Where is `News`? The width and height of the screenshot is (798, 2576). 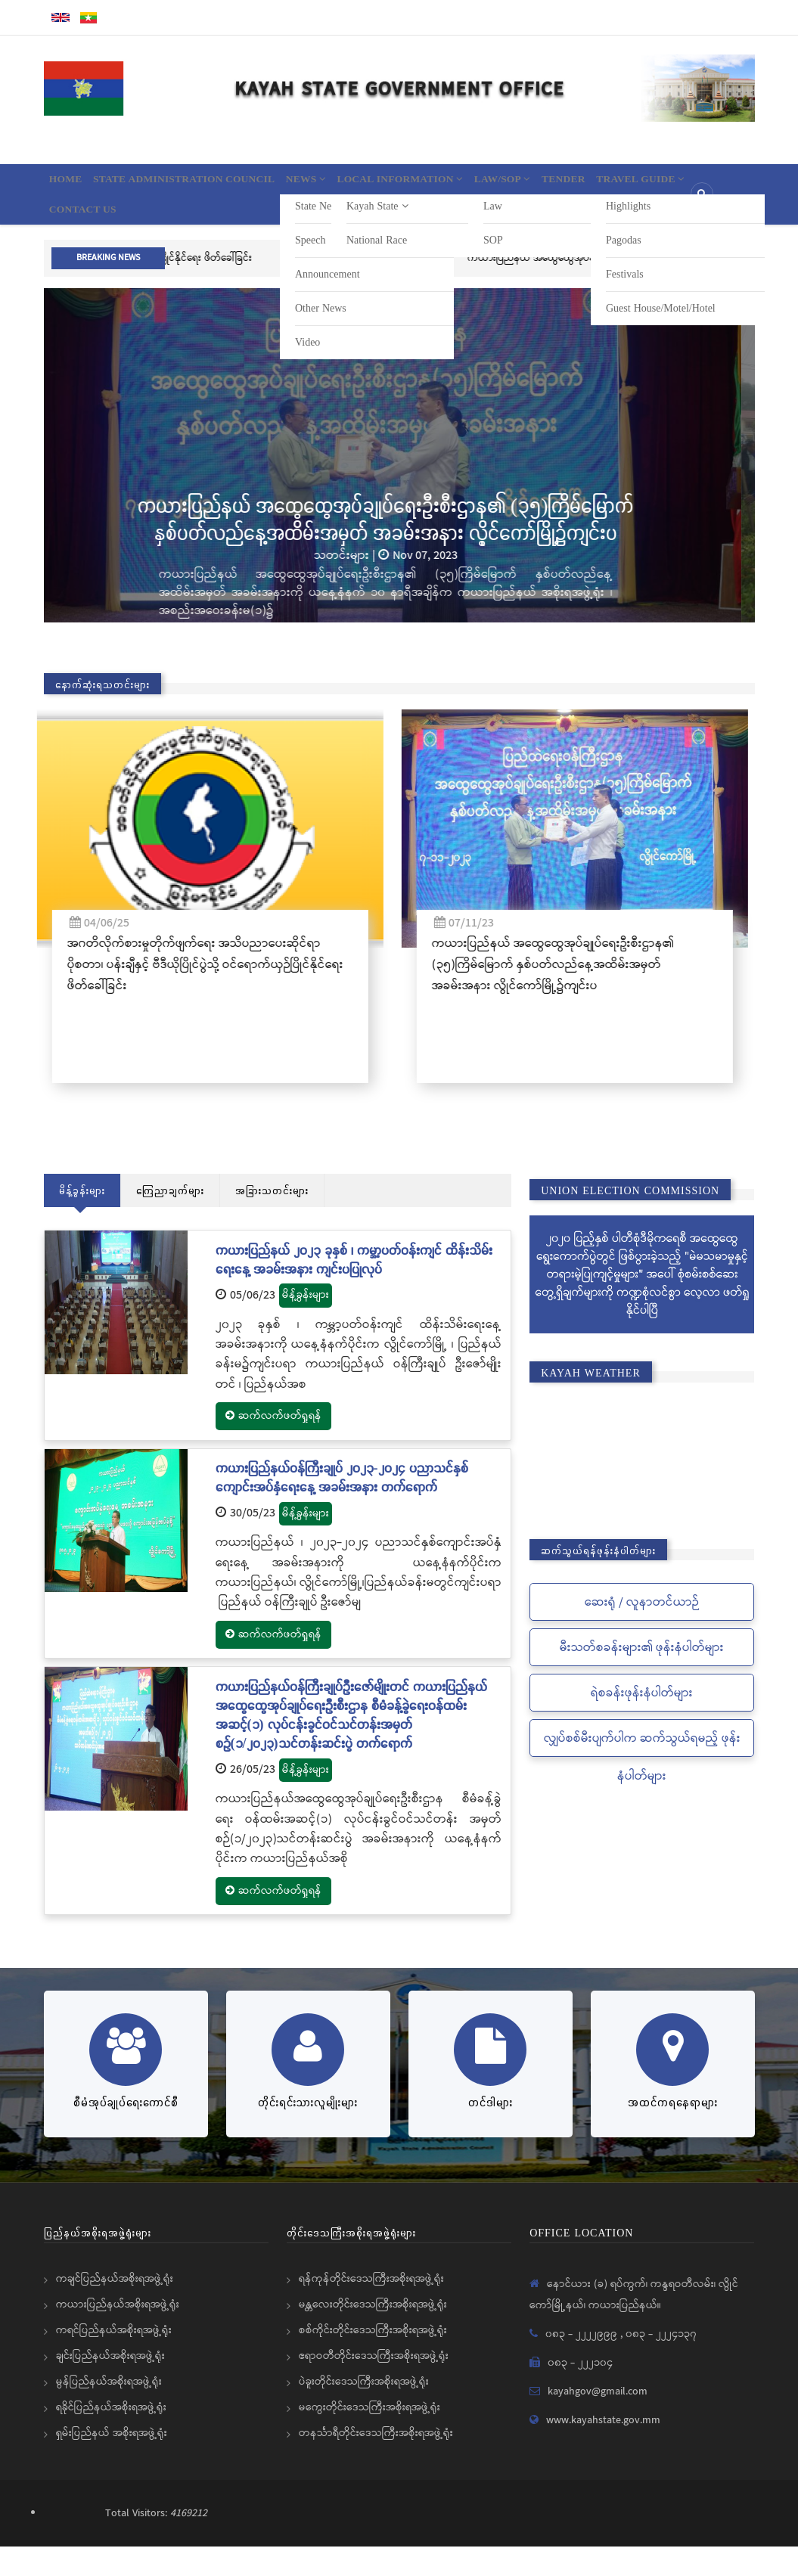
News is located at coordinates (352, 186).